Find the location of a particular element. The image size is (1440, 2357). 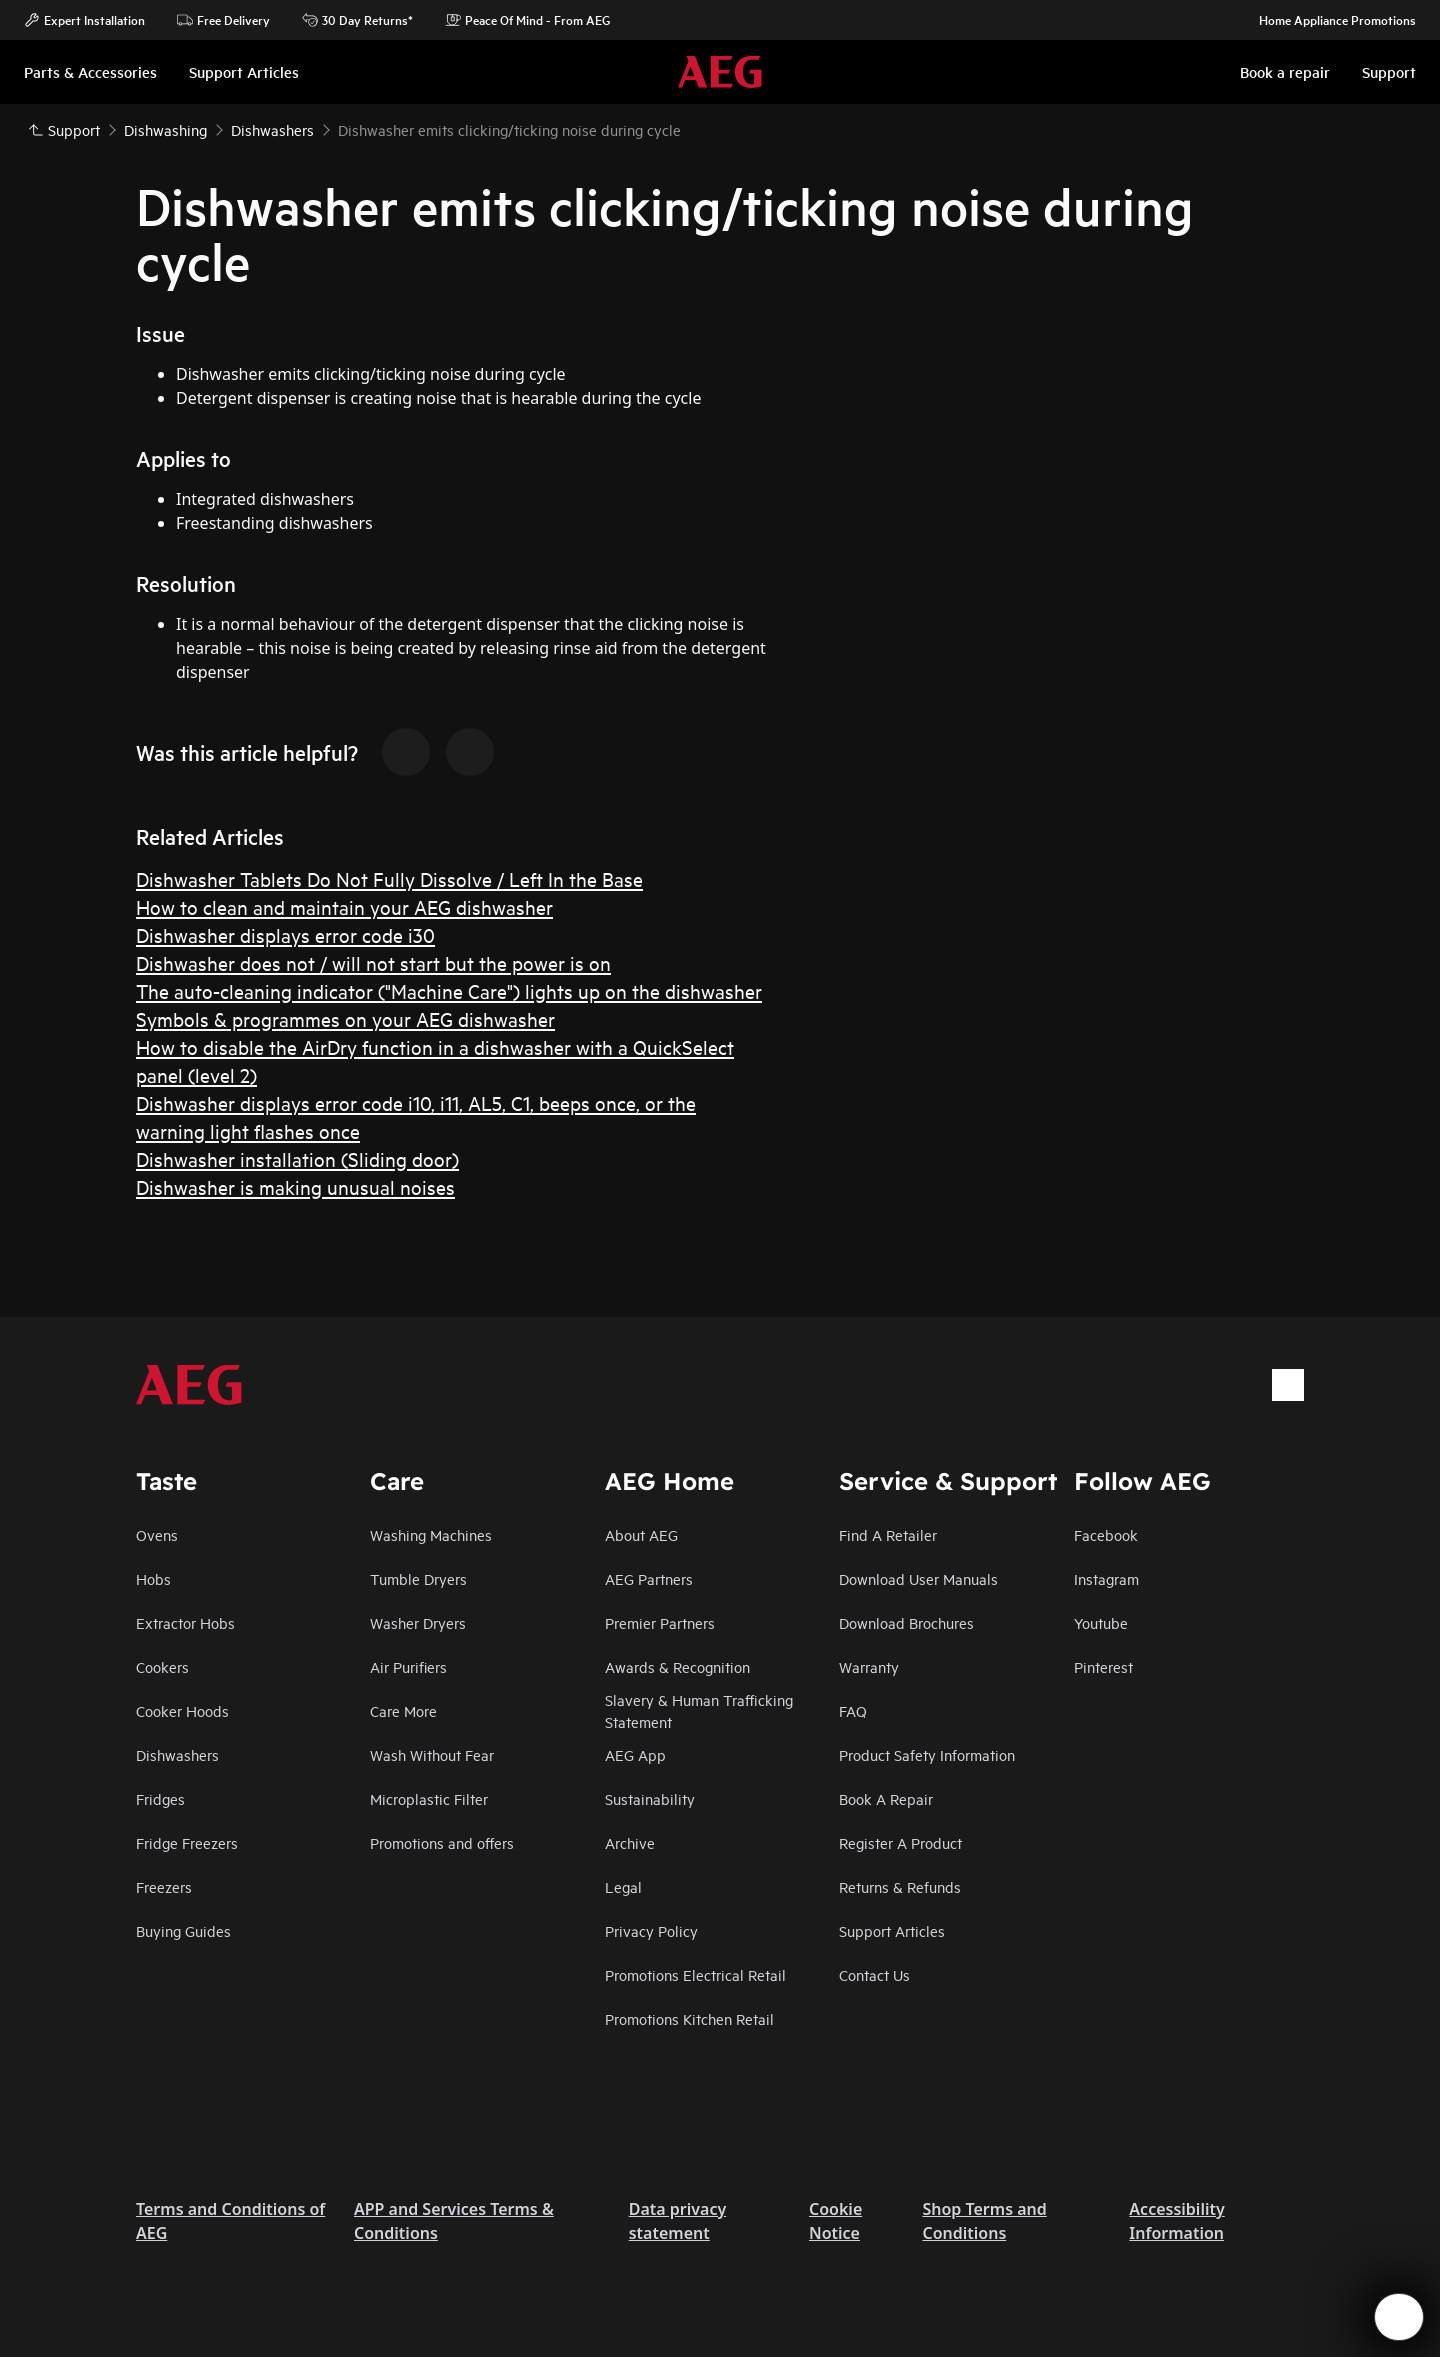

30 Day Returns* is located at coordinates (357, 20).